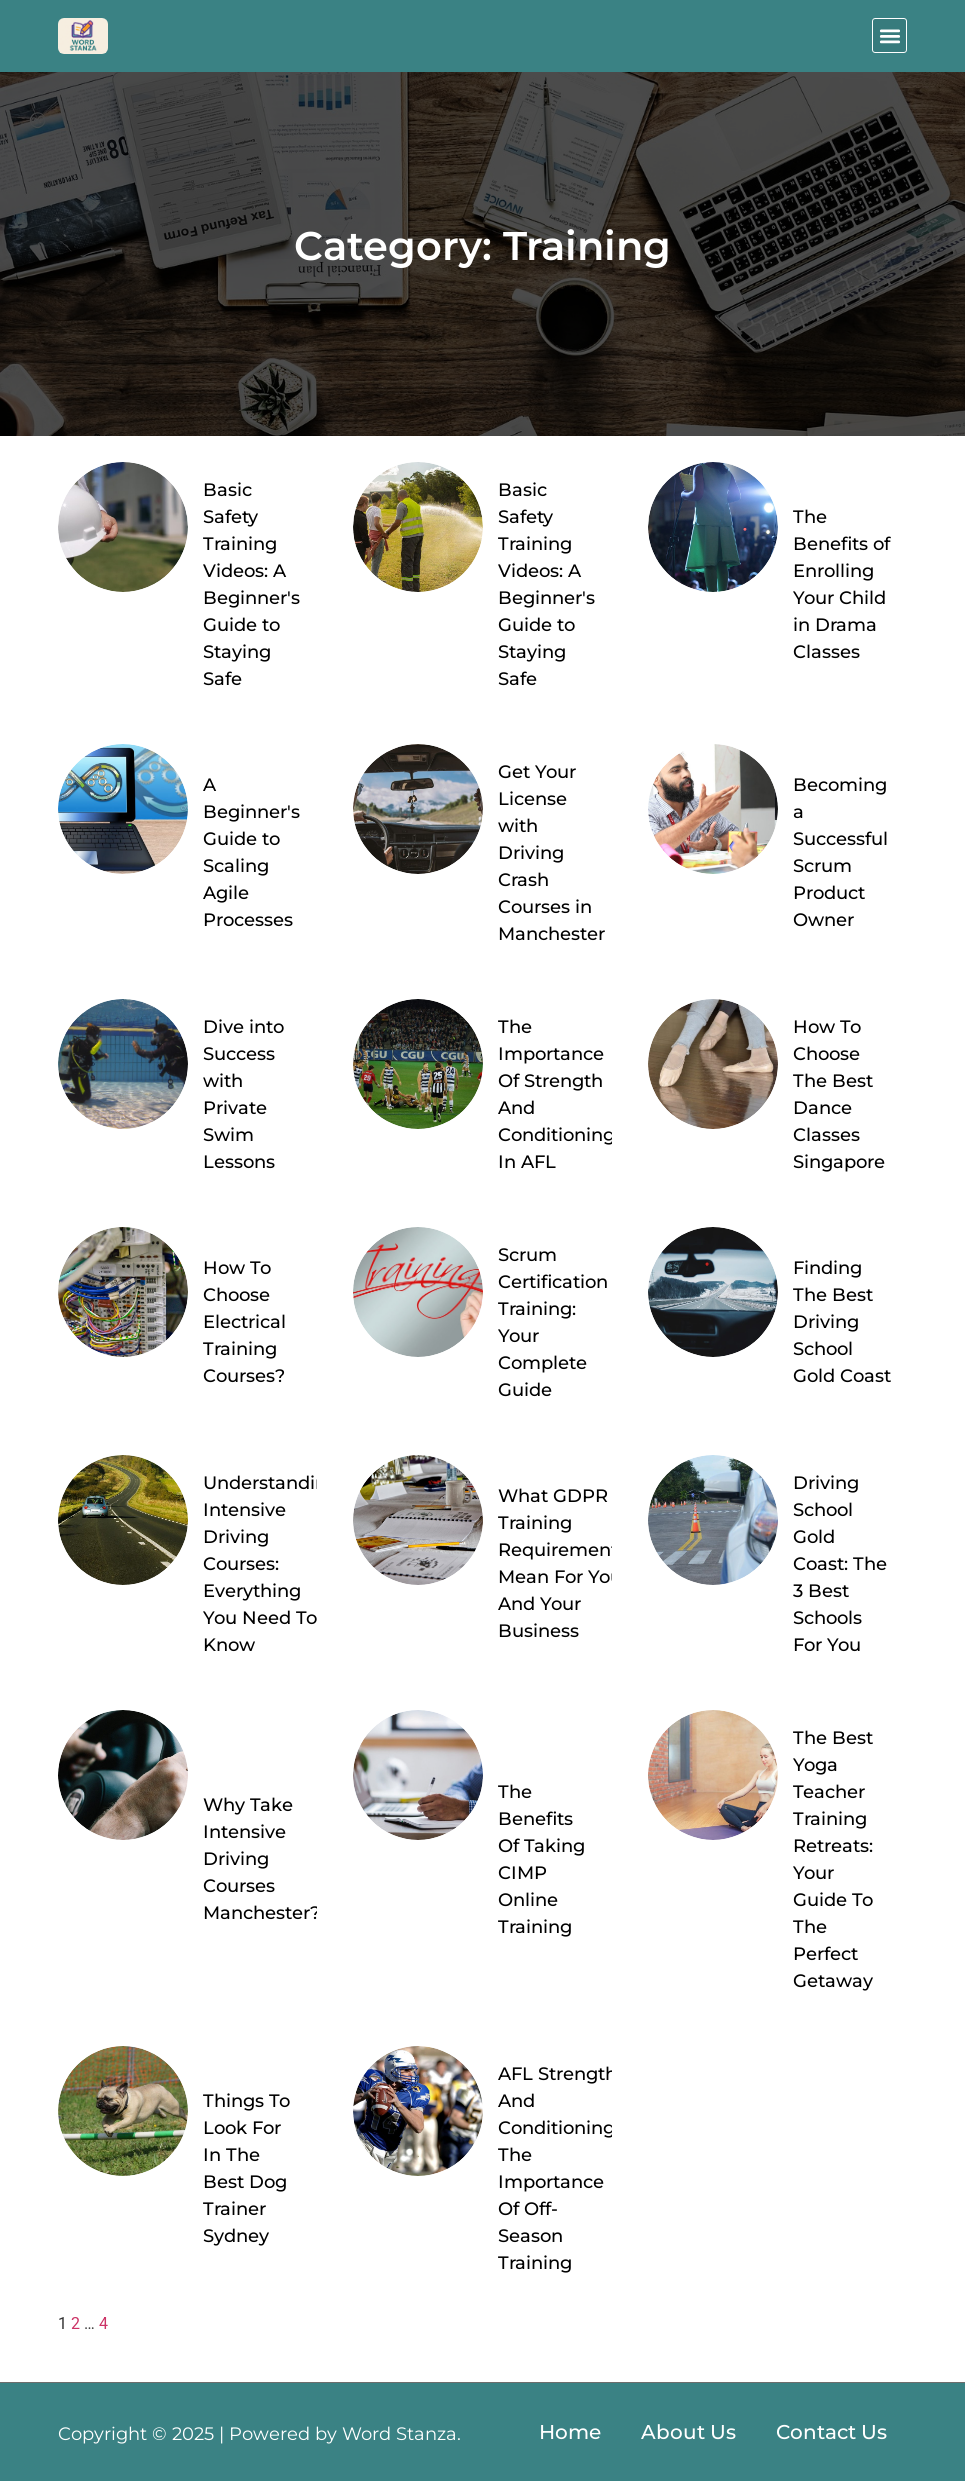 This screenshot has width=965, height=2481. I want to click on Dive into Success with Private Swim Lessons, so click(243, 1094).